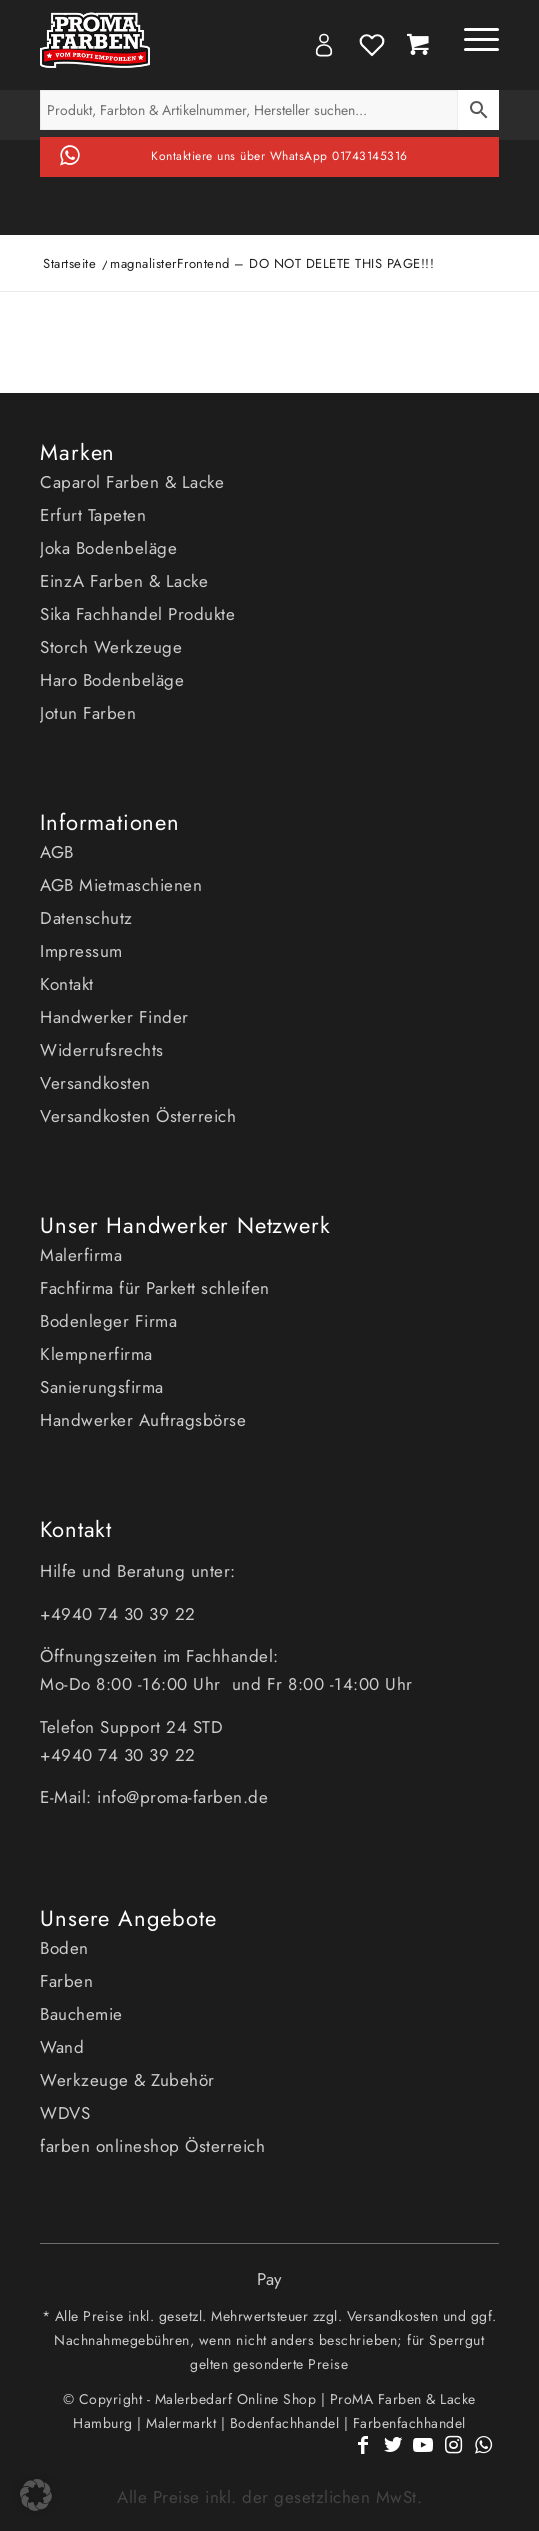  Describe the element at coordinates (324, 45) in the screenshot. I see `My Account` at that location.